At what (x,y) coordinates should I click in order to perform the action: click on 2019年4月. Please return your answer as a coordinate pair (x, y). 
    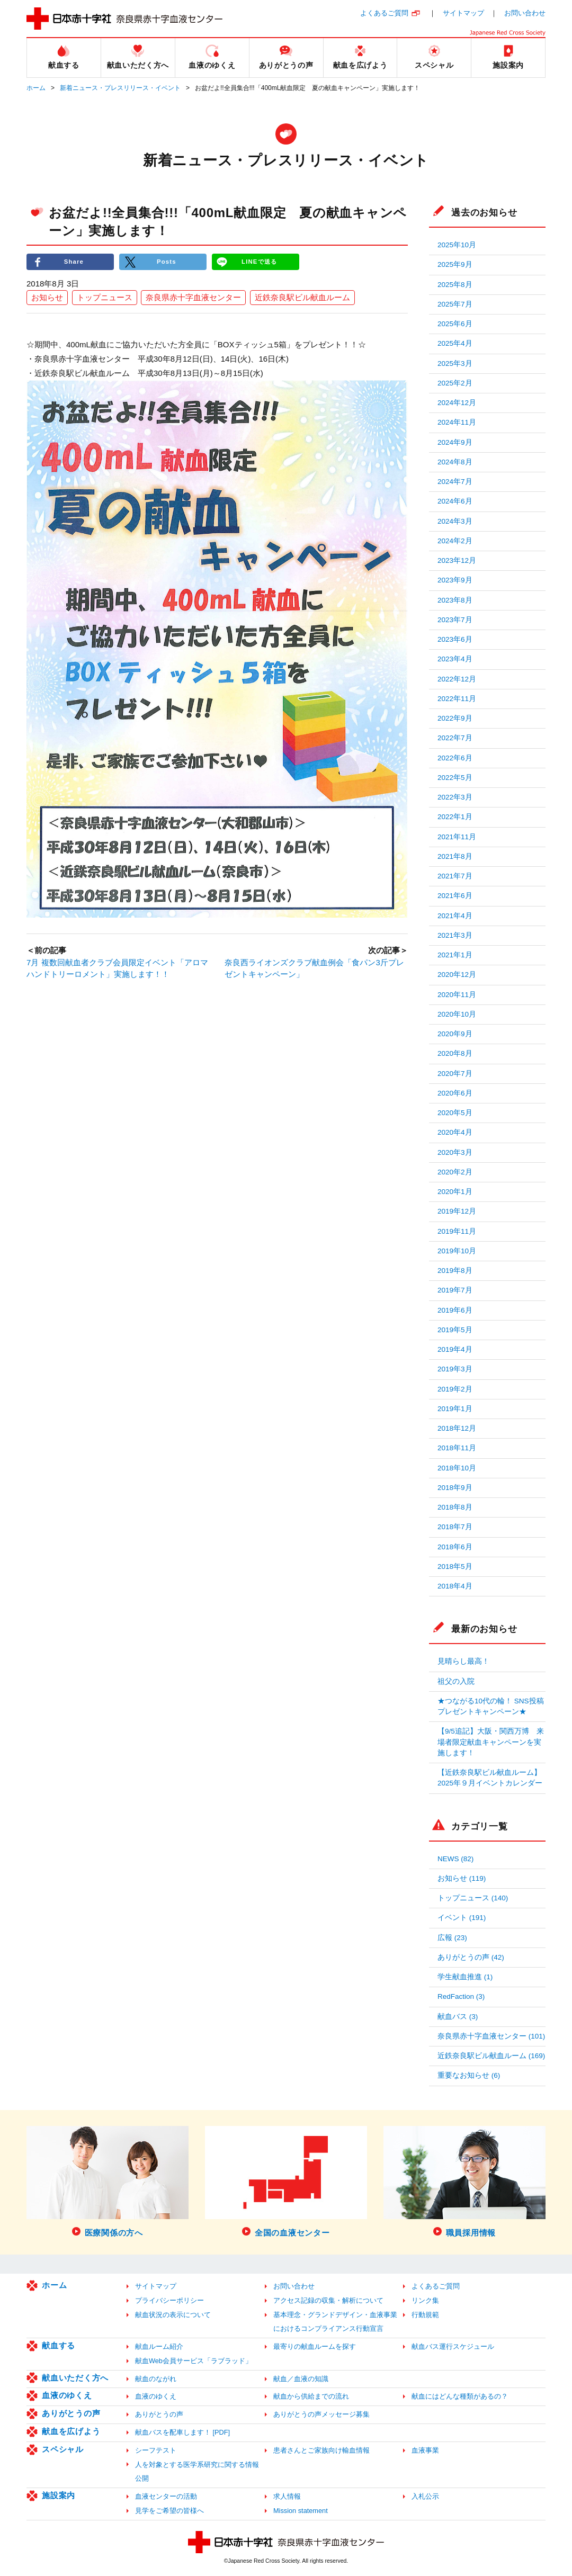
    Looking at the image, I should click on (454, 1349).